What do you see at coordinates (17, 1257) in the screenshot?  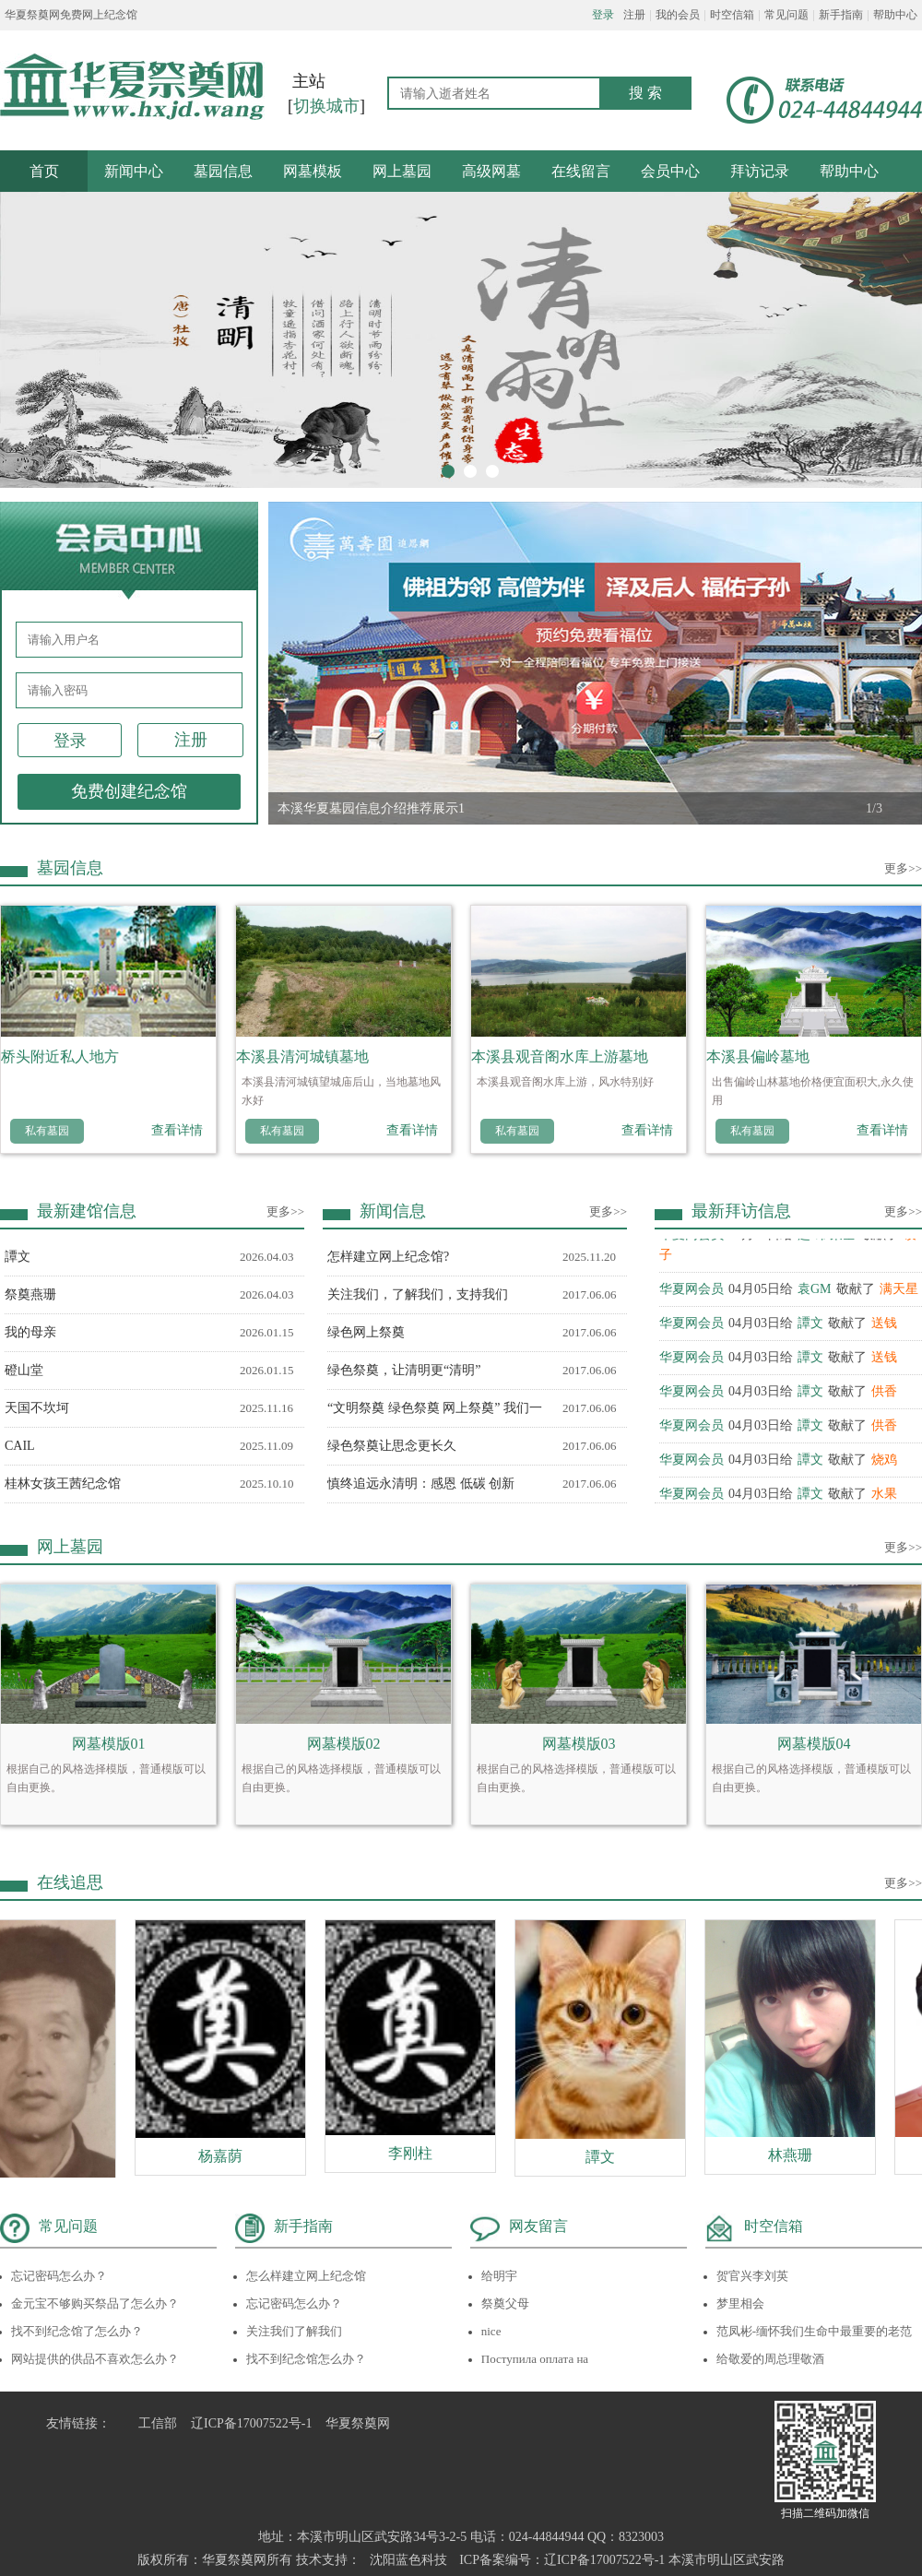 I see `譚文` at bounding box center [17, 1257].